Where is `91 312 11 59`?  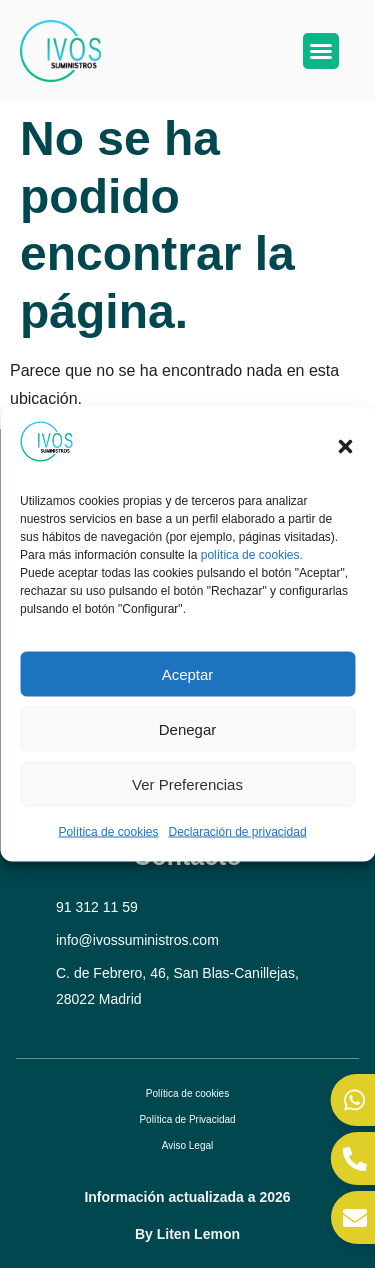 91 312 11 59 is located at coordinates (97, 907).